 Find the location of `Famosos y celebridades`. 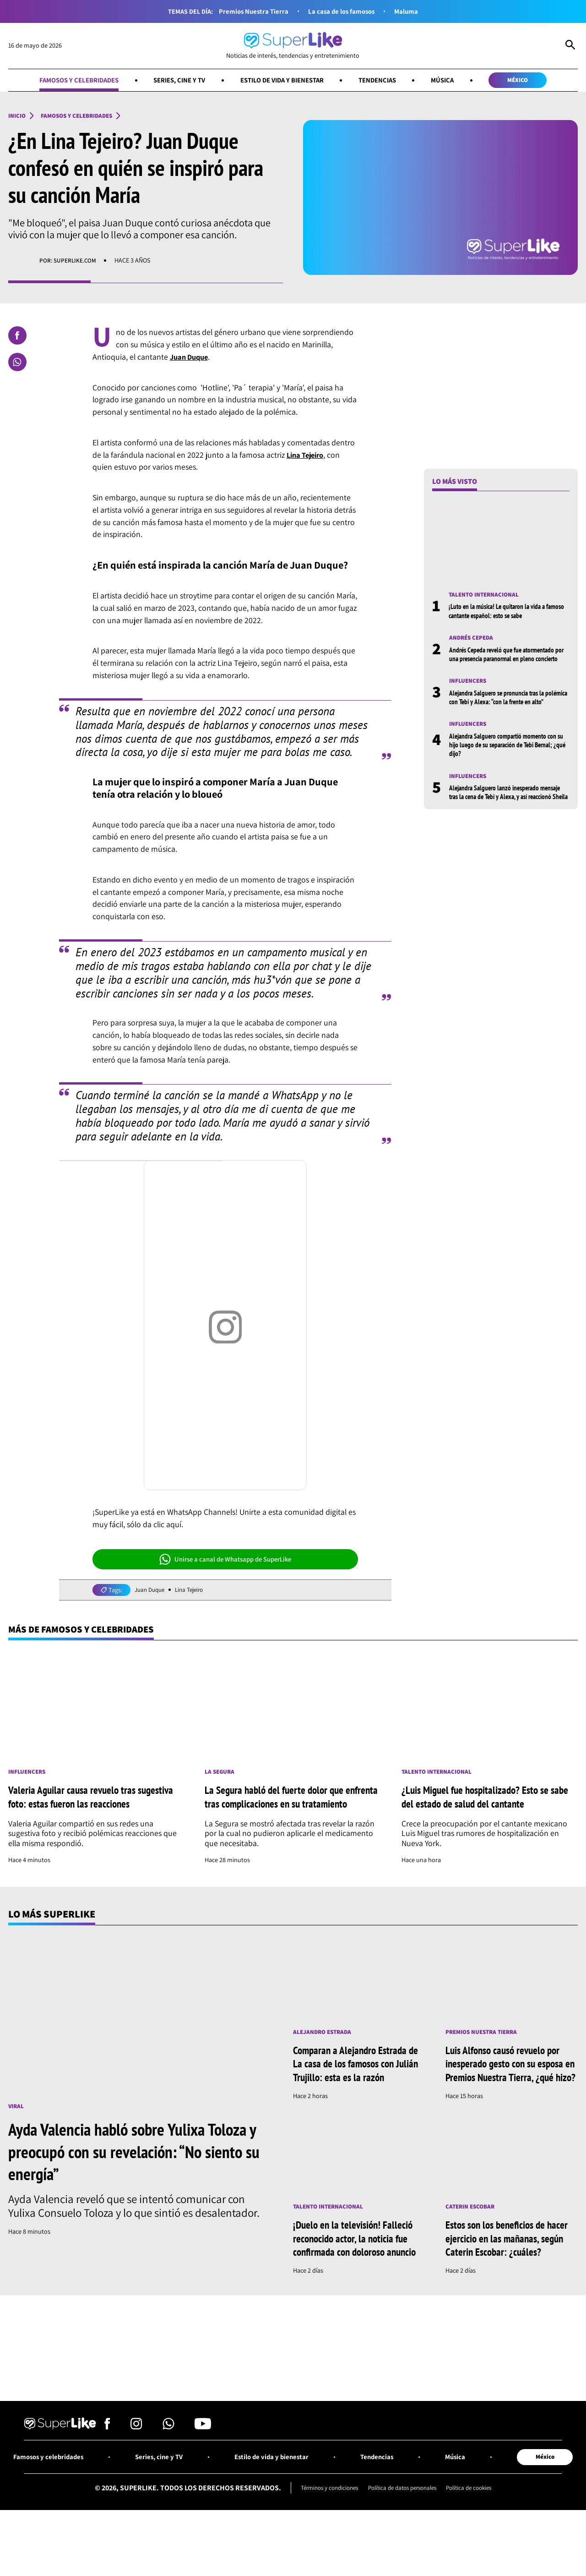

Famosos y celebridades is located at coordinates (65, 80).